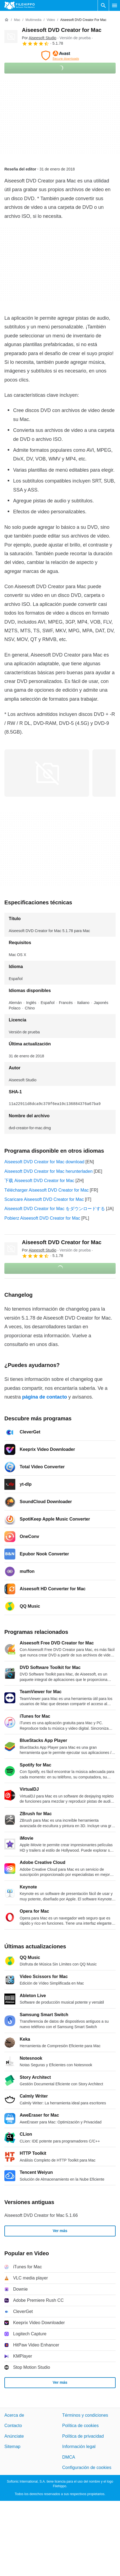  What do you see at coordinates (14, 2436) in the screenshot?
I see `Anúnciate` at bounding box center [14, 2436].